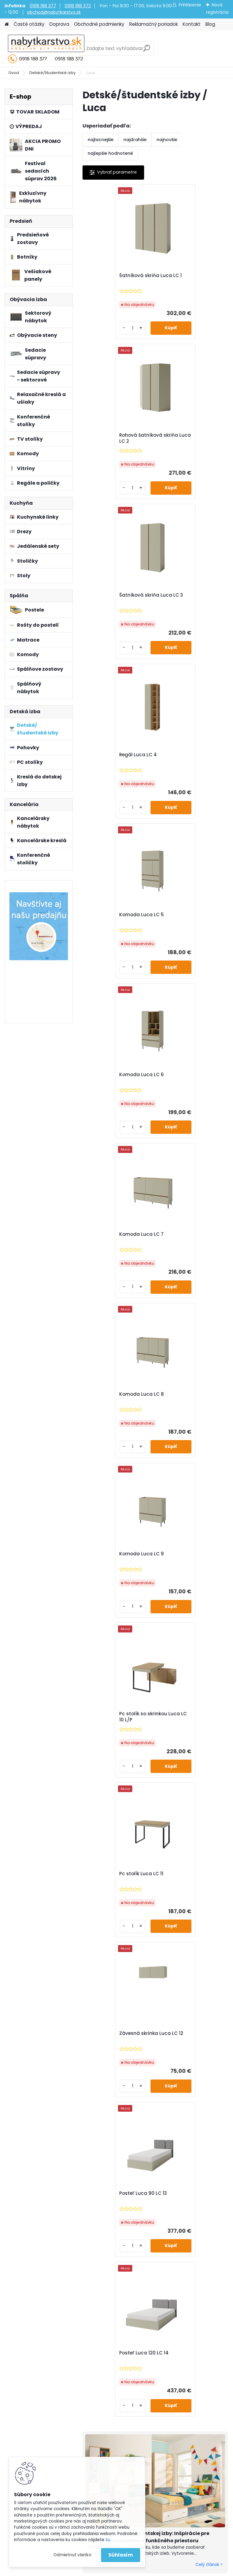 Image resolution: width=233 pixels, height=2576 pixels. I want to click on Komoda Luca LC 5, so click(111, 595).